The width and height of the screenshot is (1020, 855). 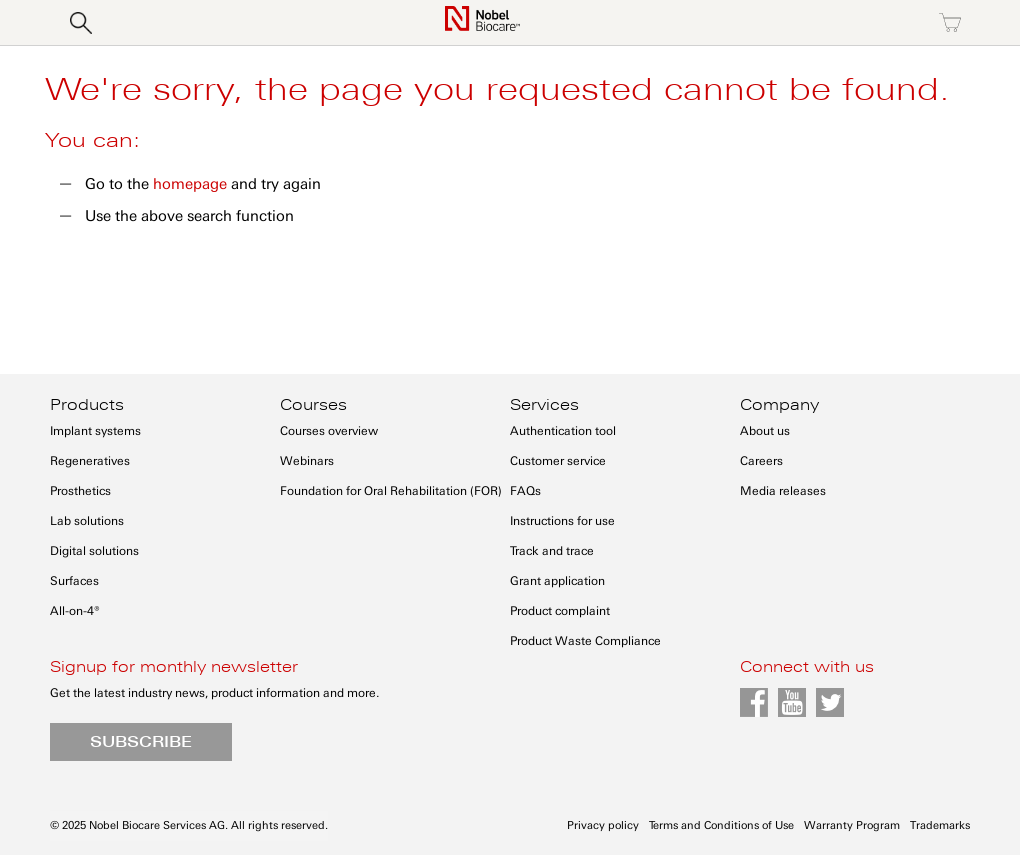 I want to click on Surfaces, so click(x=74, y=581).